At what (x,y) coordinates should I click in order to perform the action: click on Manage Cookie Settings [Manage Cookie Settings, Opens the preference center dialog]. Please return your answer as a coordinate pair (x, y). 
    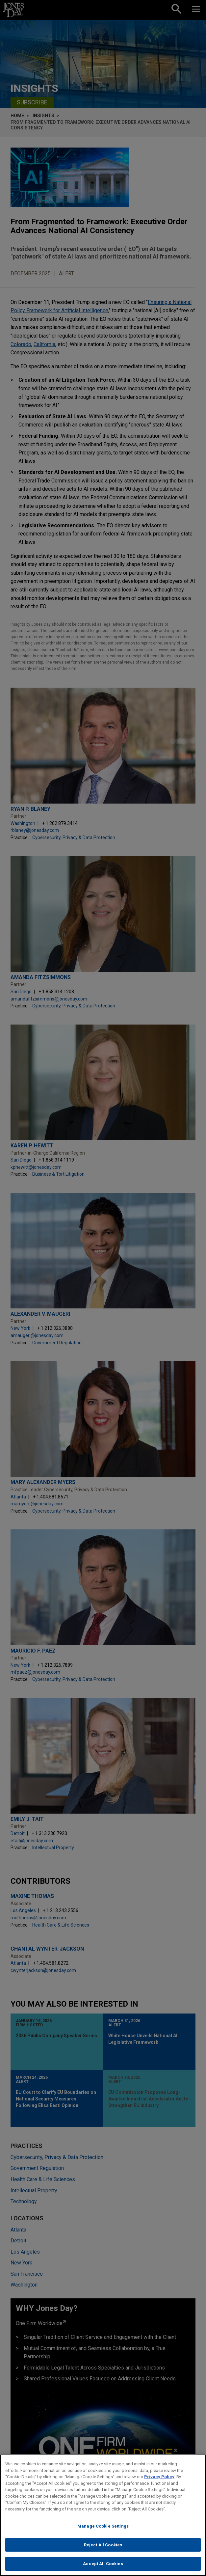
    Looking at the image, I should click on (103, 2526).